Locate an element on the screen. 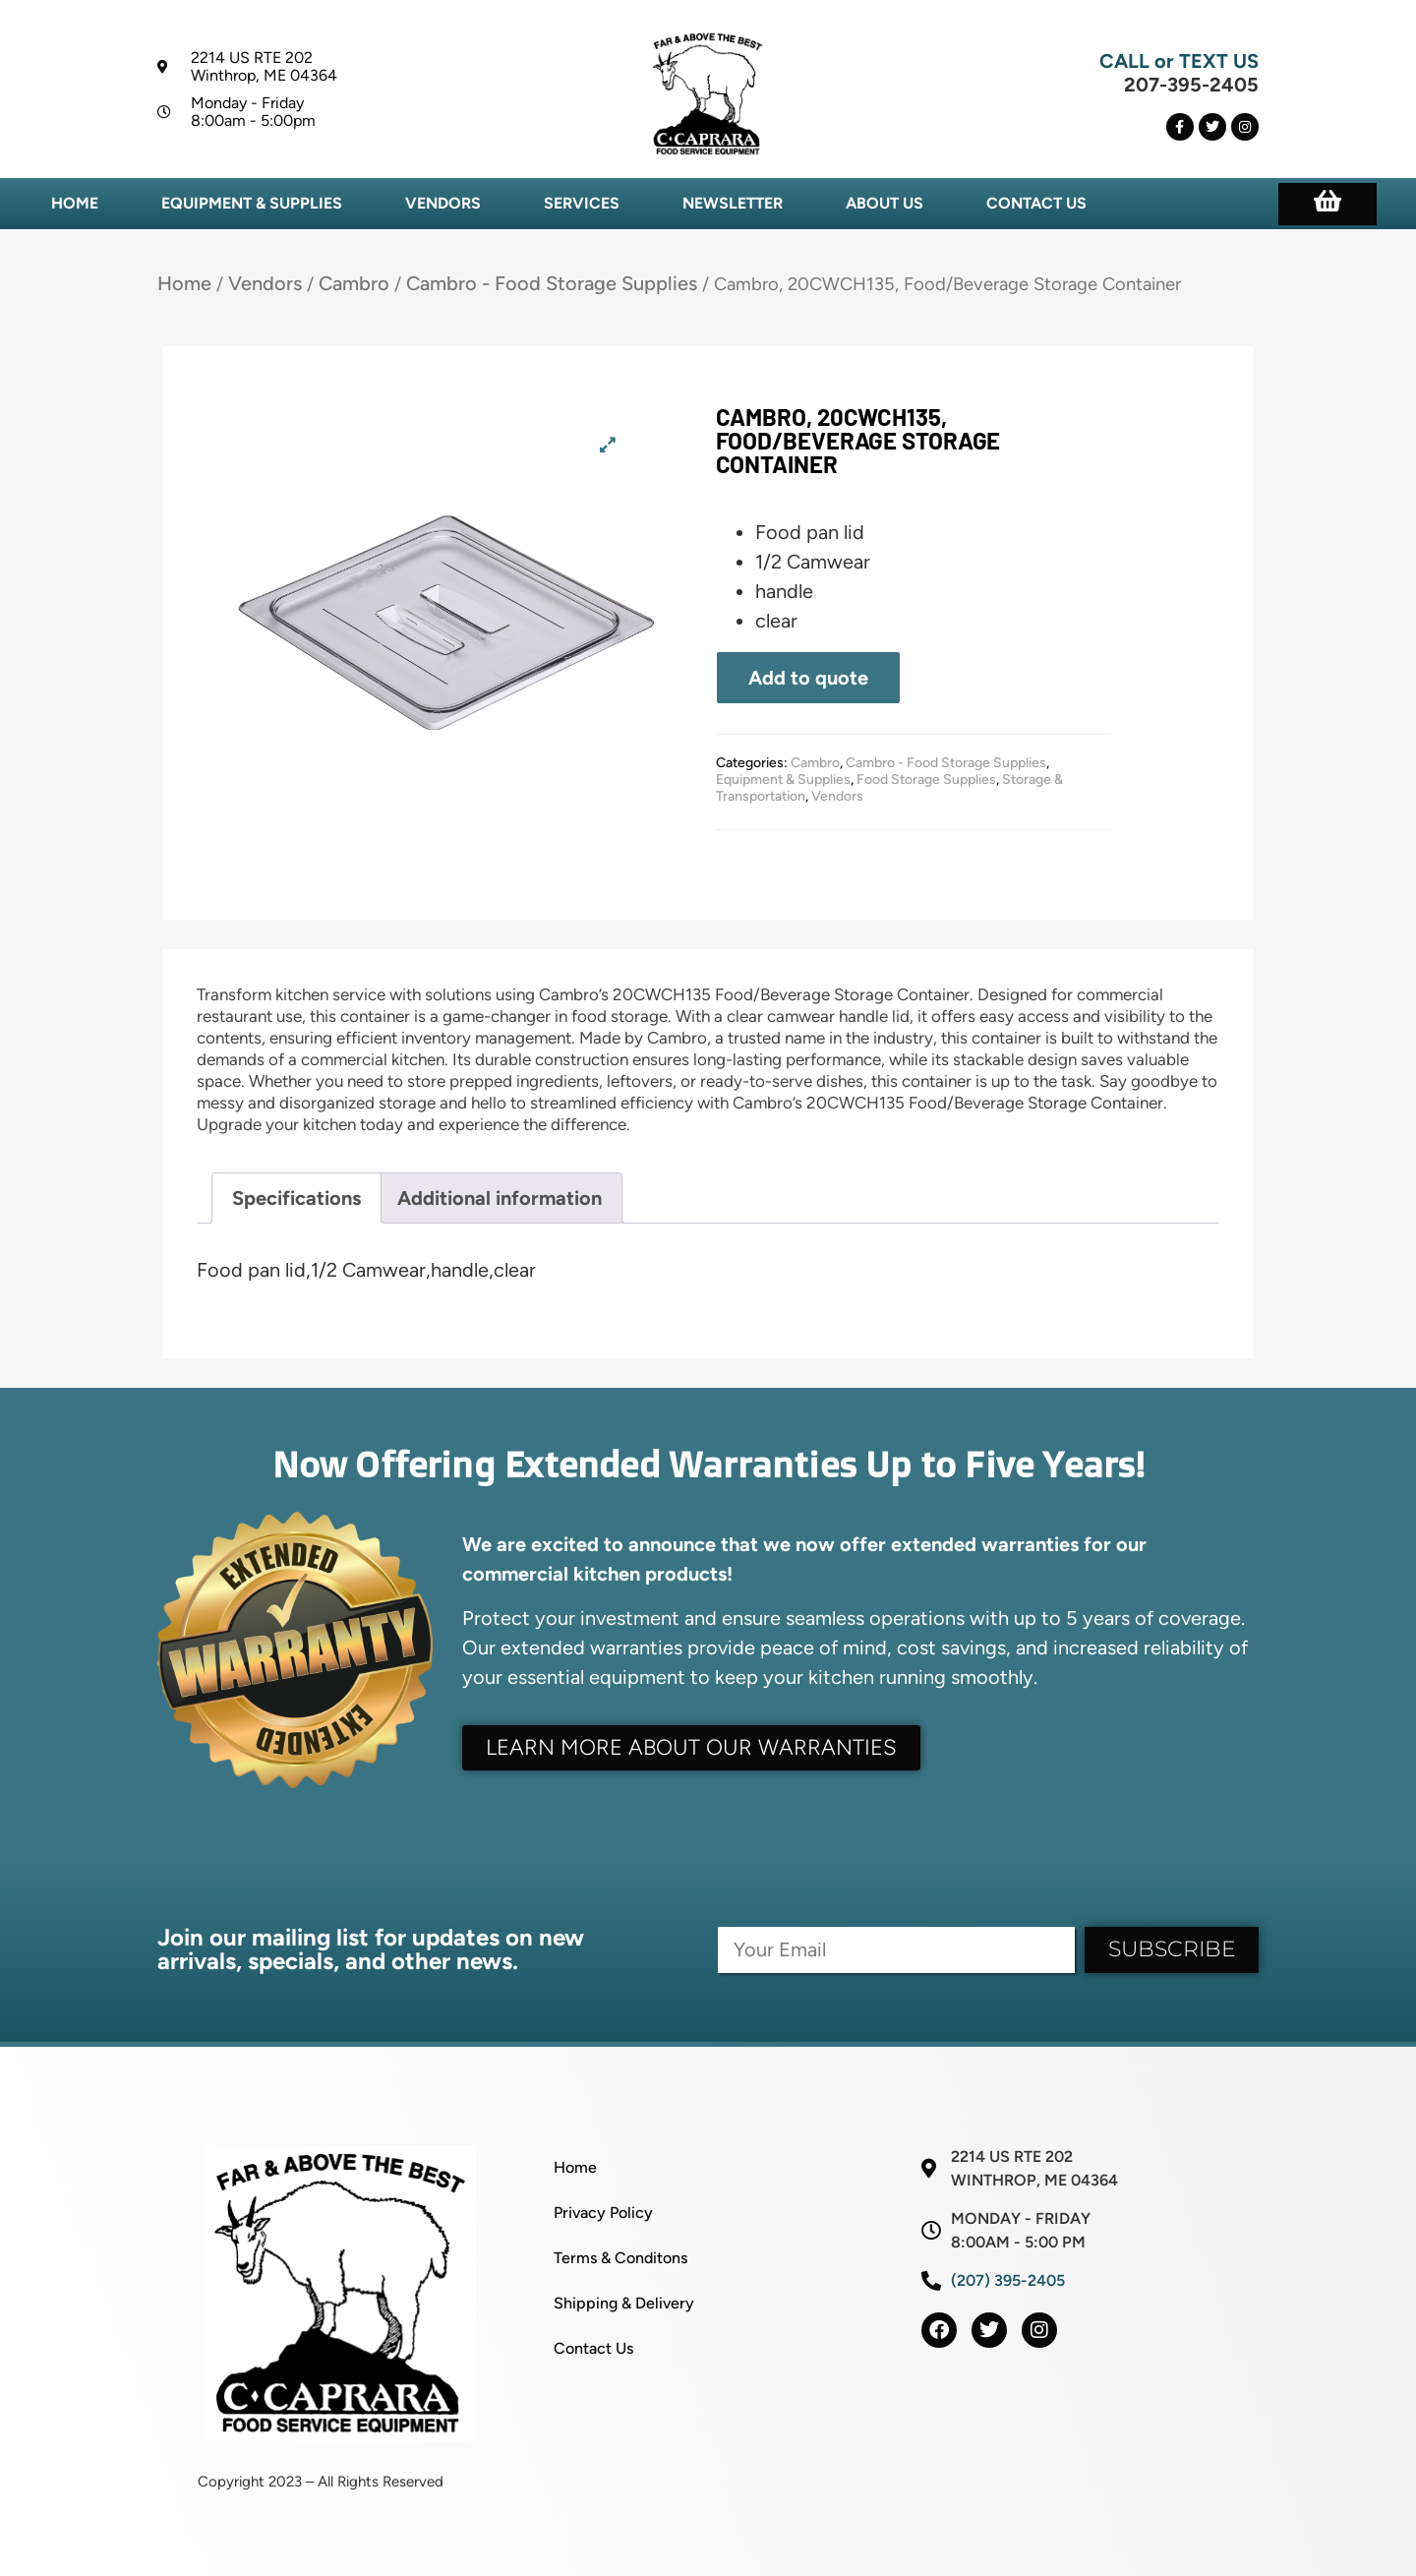  Services is located at coordinates (582, 203).